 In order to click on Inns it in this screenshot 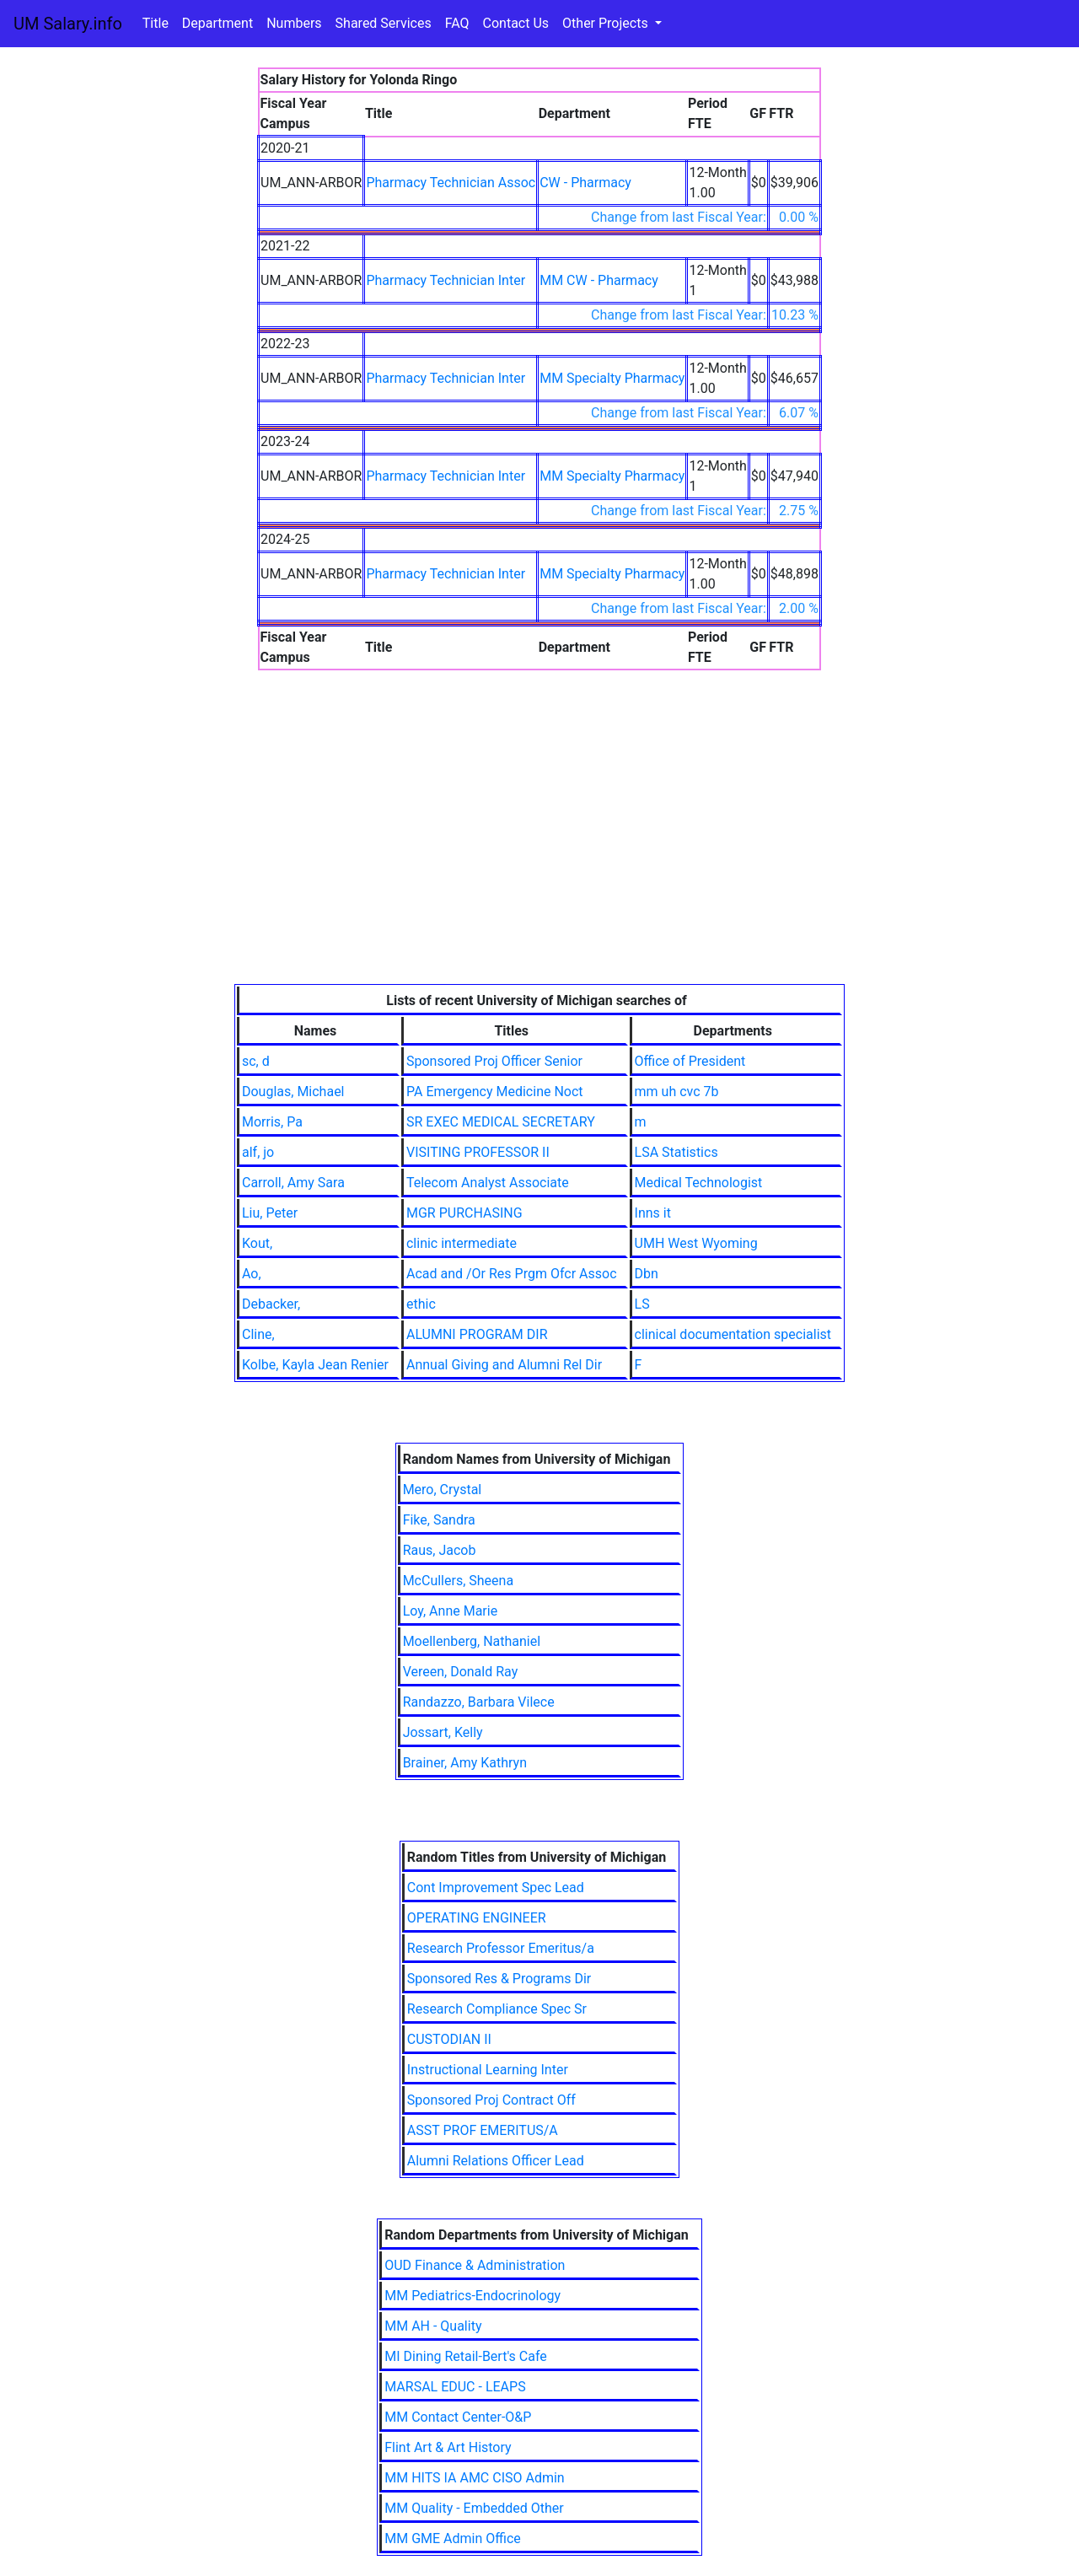, I will do `click(653, 1213)`.